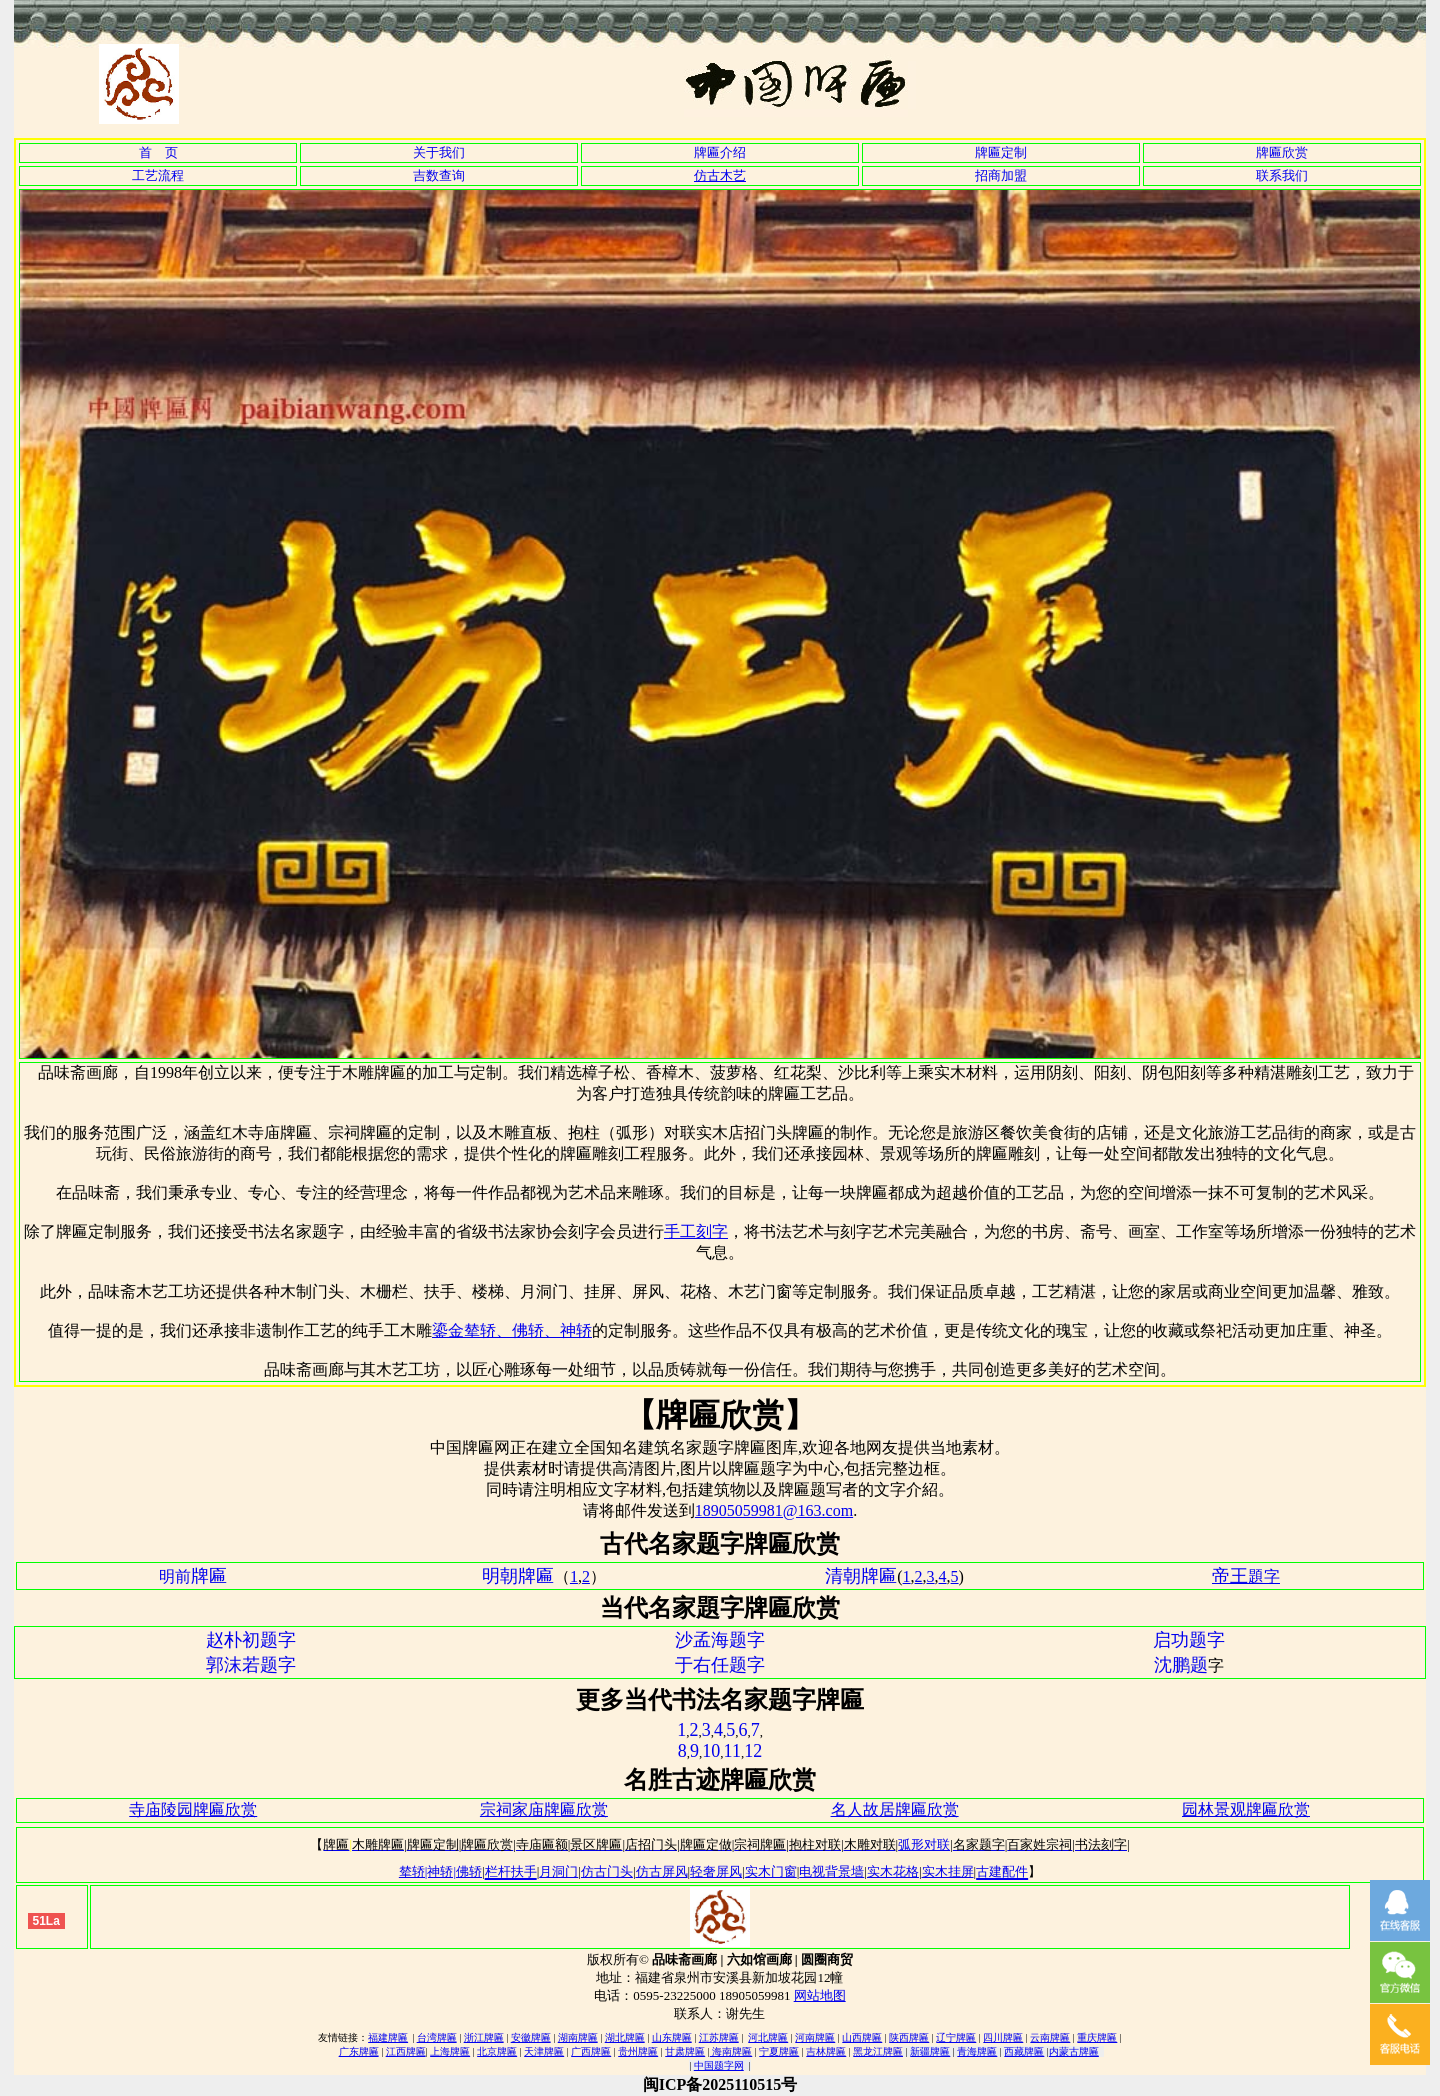 The width and height of the screenshot is (1440, 2096). What do you see at coordinates (1050, 2037) in the screenshot?
I see `云南牌匾` at bounding box center [1050, 2037].